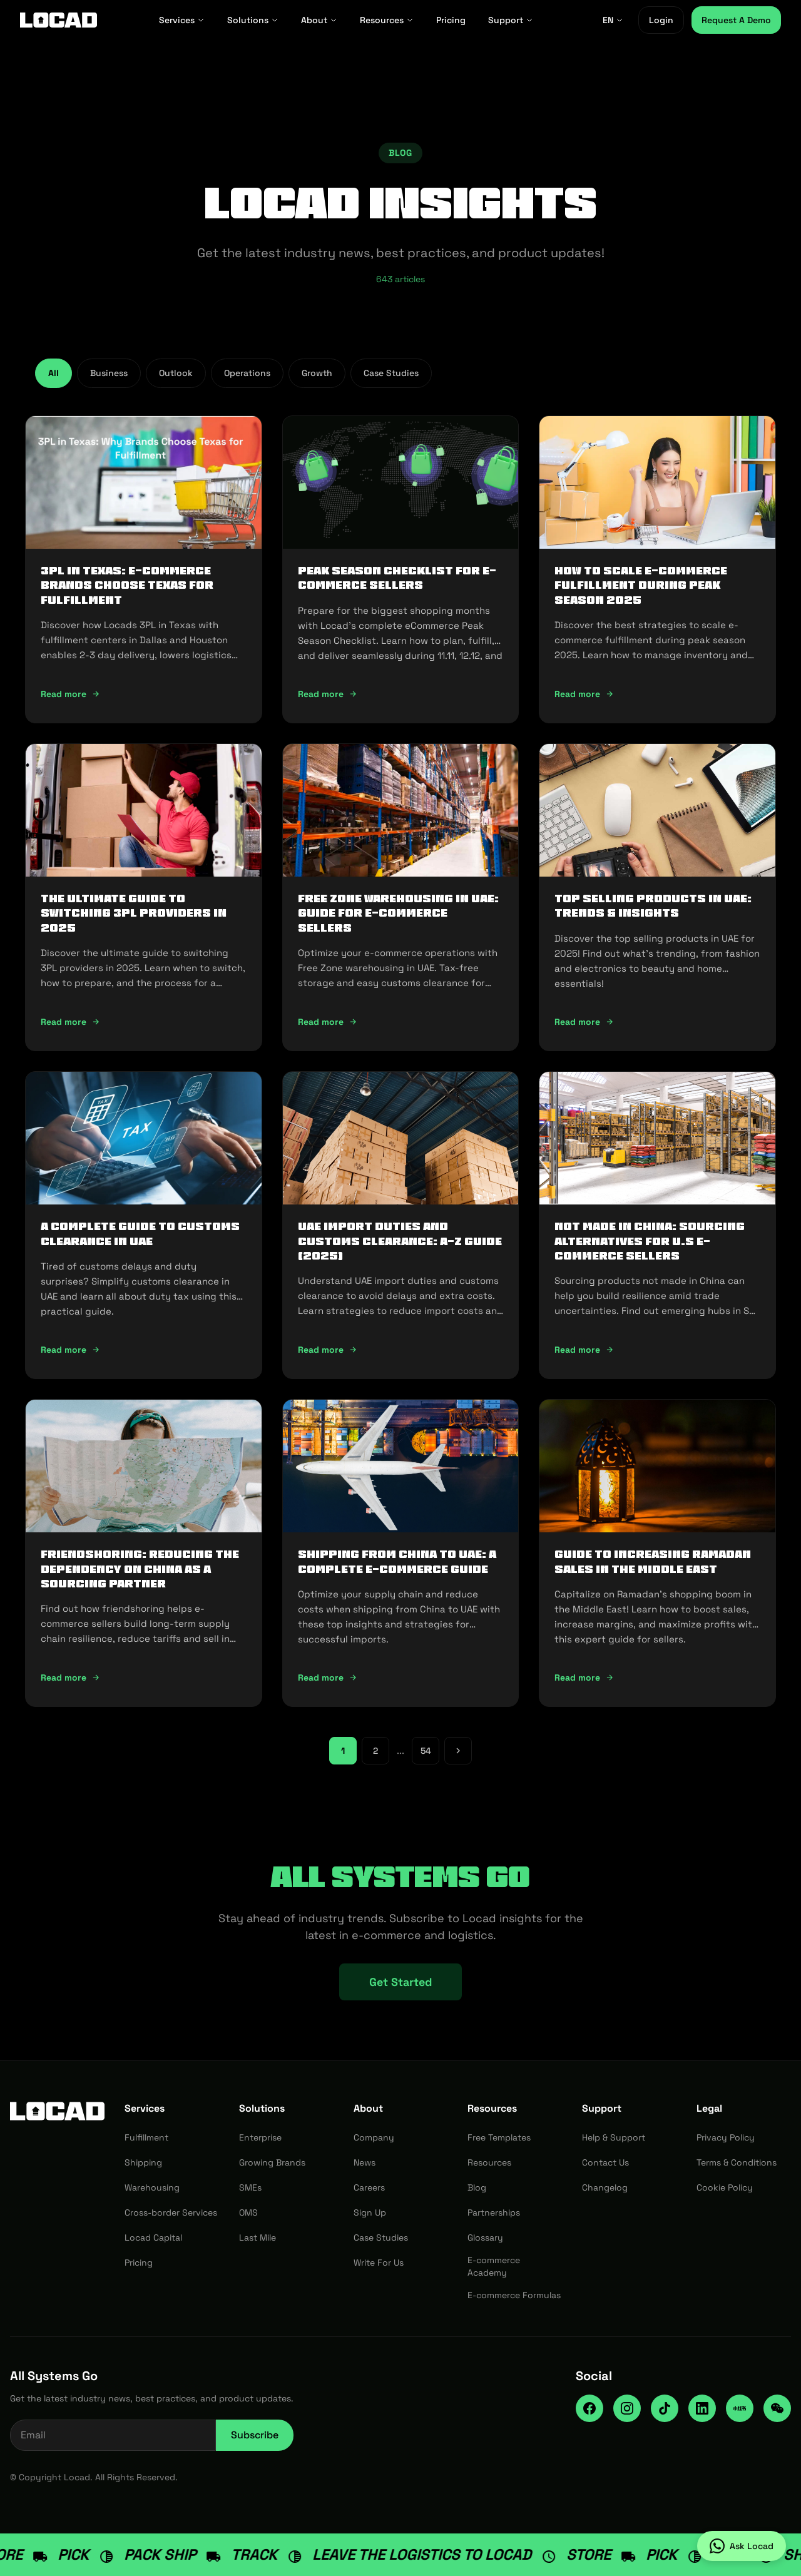  I want to click on Changelog, so click(605, 2187).